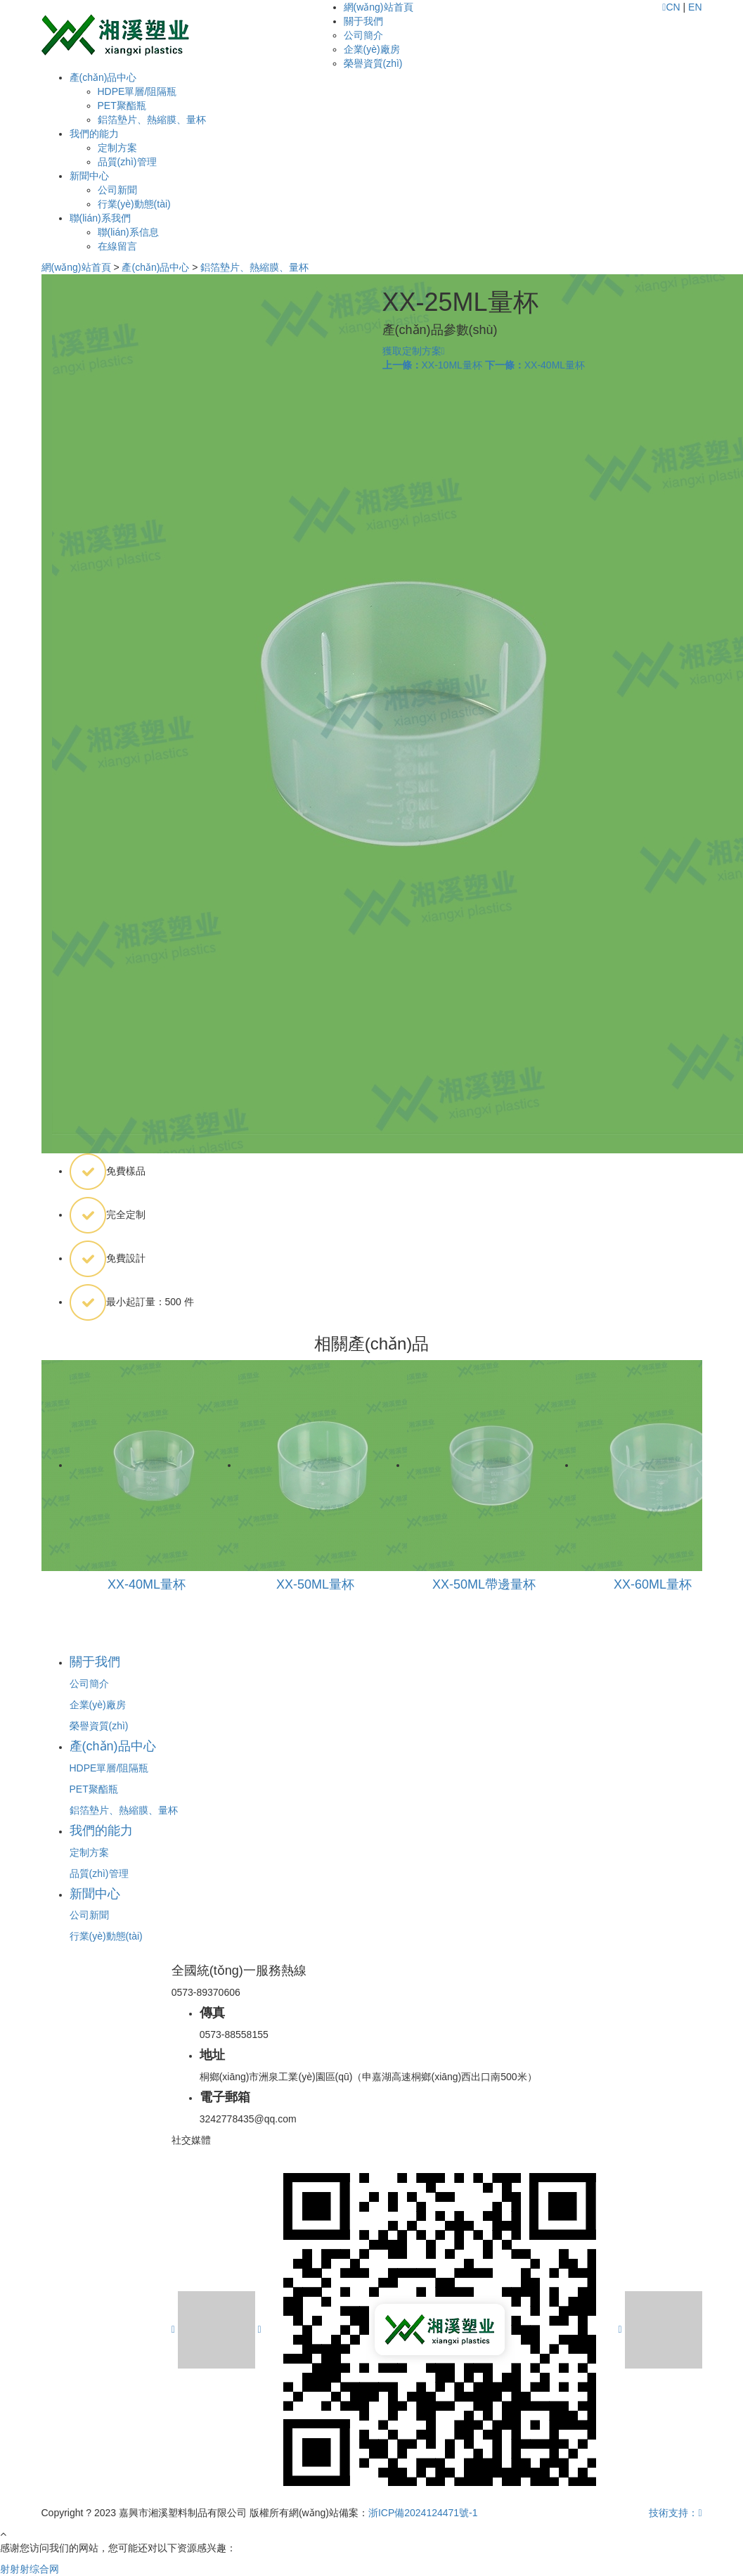 Image resolution: width=743 pixels, height=2576 pixels. What do you see at coordinates (128, 232) in the screenshot?
I see `聯(lián)系信息` at bounding box center [128, 232].